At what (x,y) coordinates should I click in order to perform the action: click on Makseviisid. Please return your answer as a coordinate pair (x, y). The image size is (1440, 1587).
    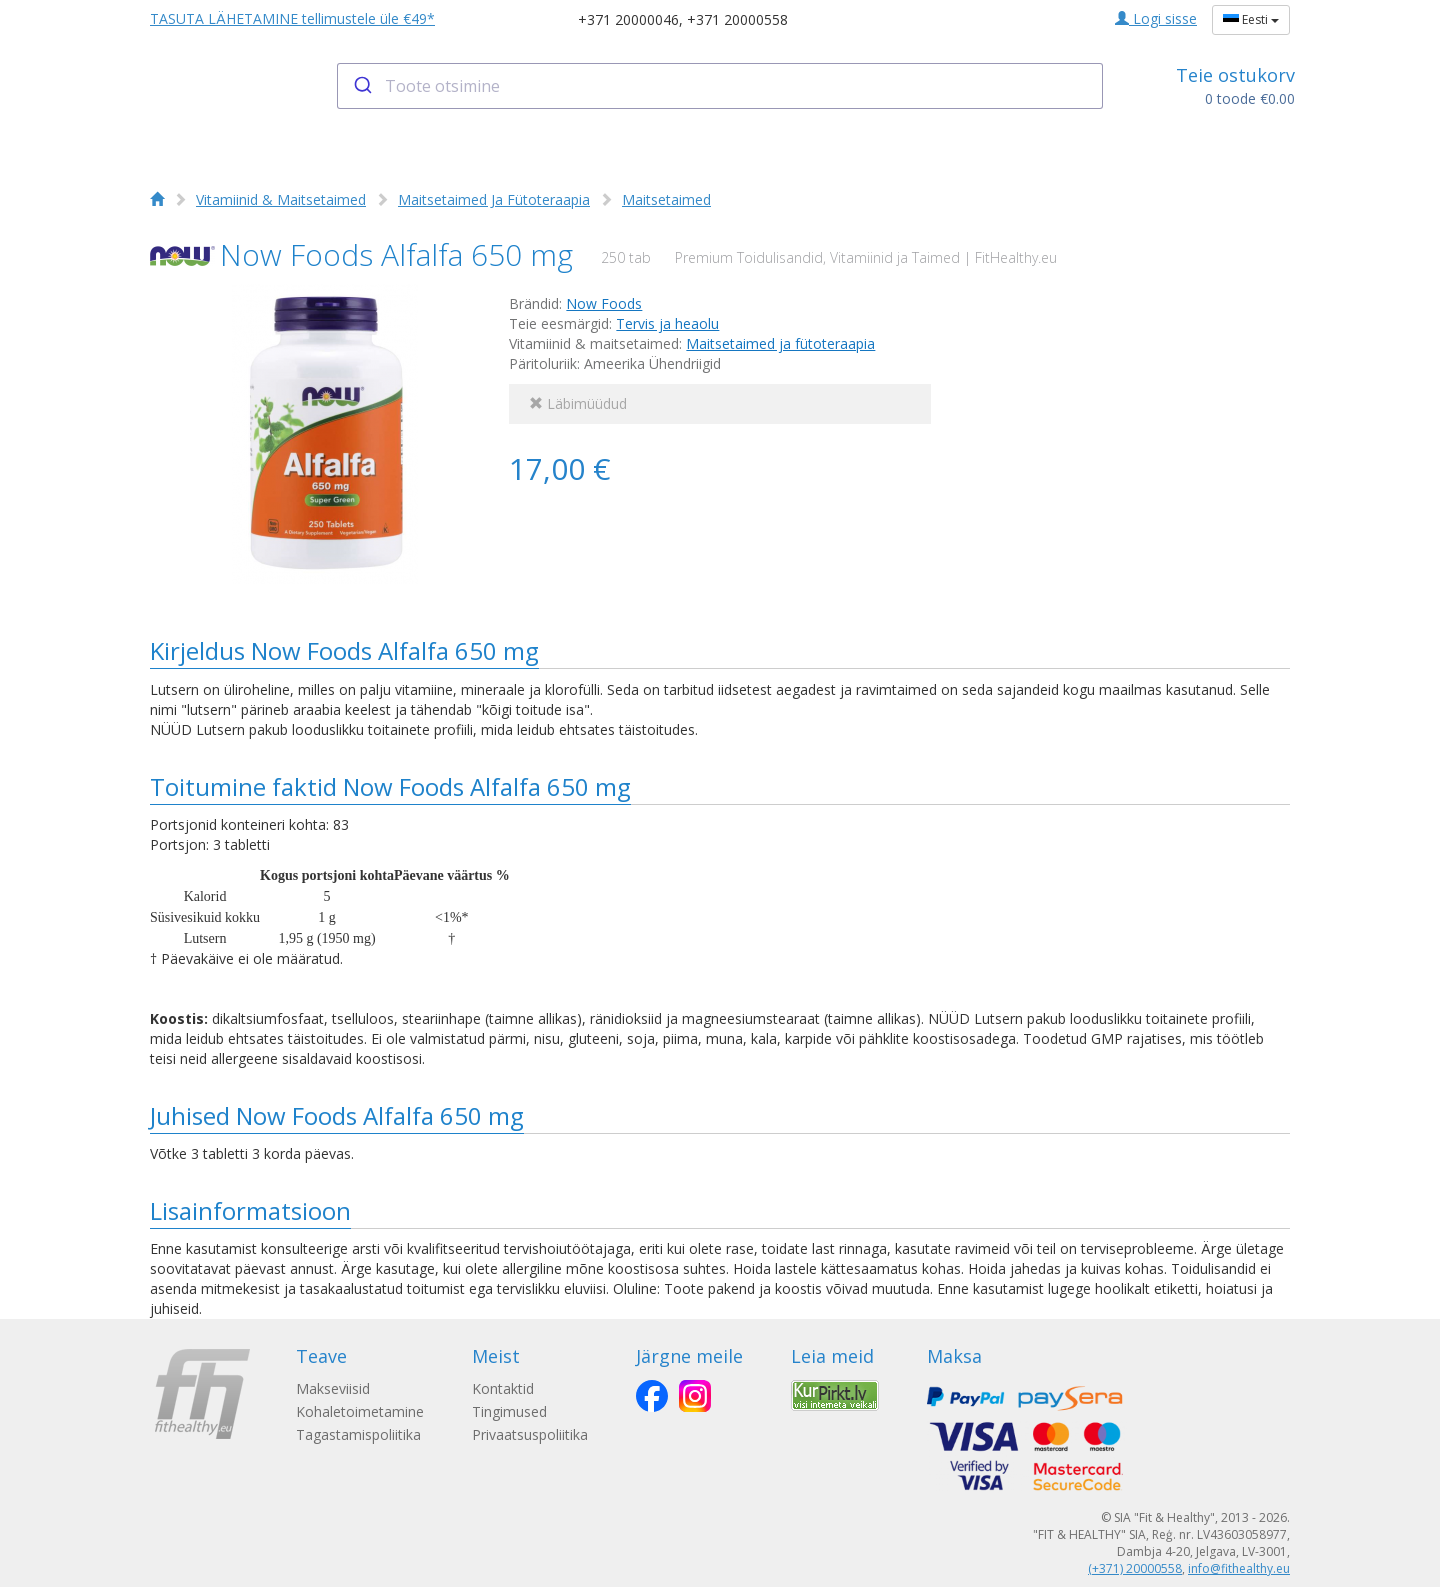
    Looking at the image, I should click on (333, 1388).